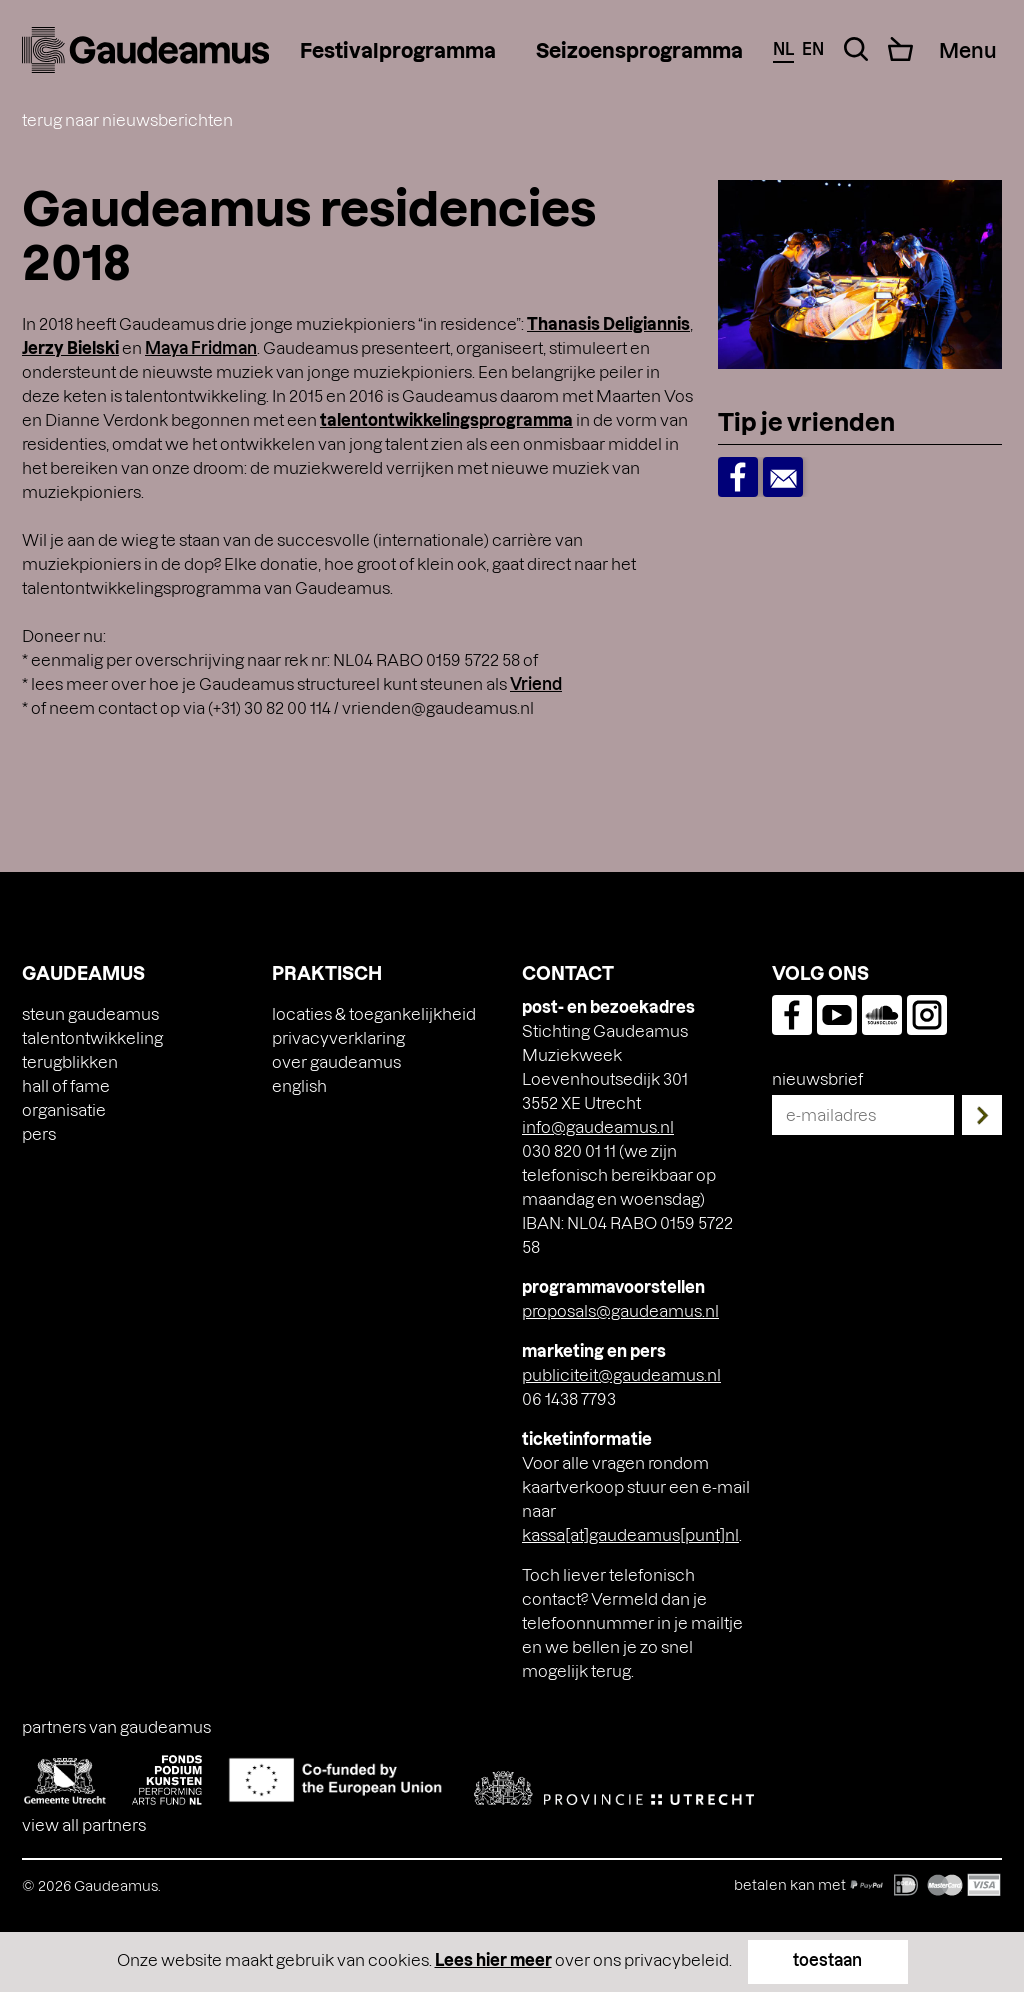  Describe the element at coordinates (201, 347) in the screenshot. I see `Maya Fridman` at that location.